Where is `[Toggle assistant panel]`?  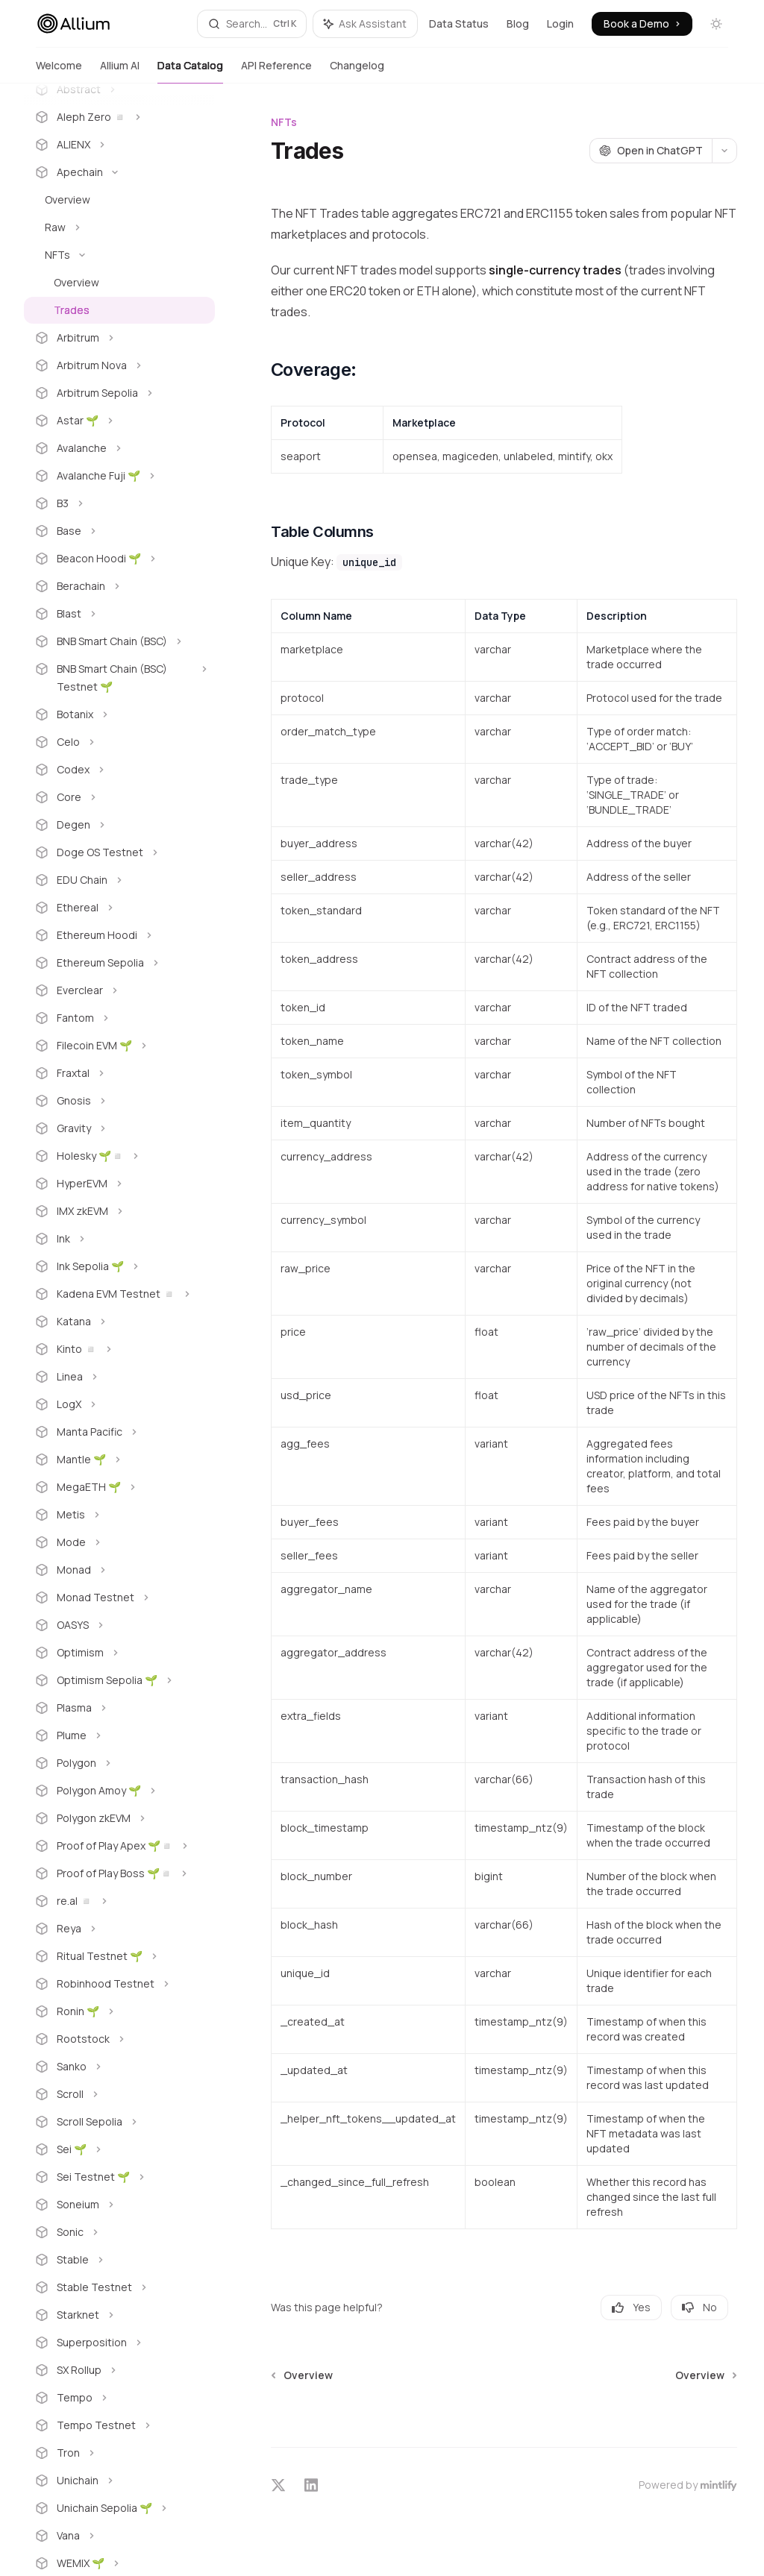
[Toggle assistant panel] is located at coordinates (365, 23).